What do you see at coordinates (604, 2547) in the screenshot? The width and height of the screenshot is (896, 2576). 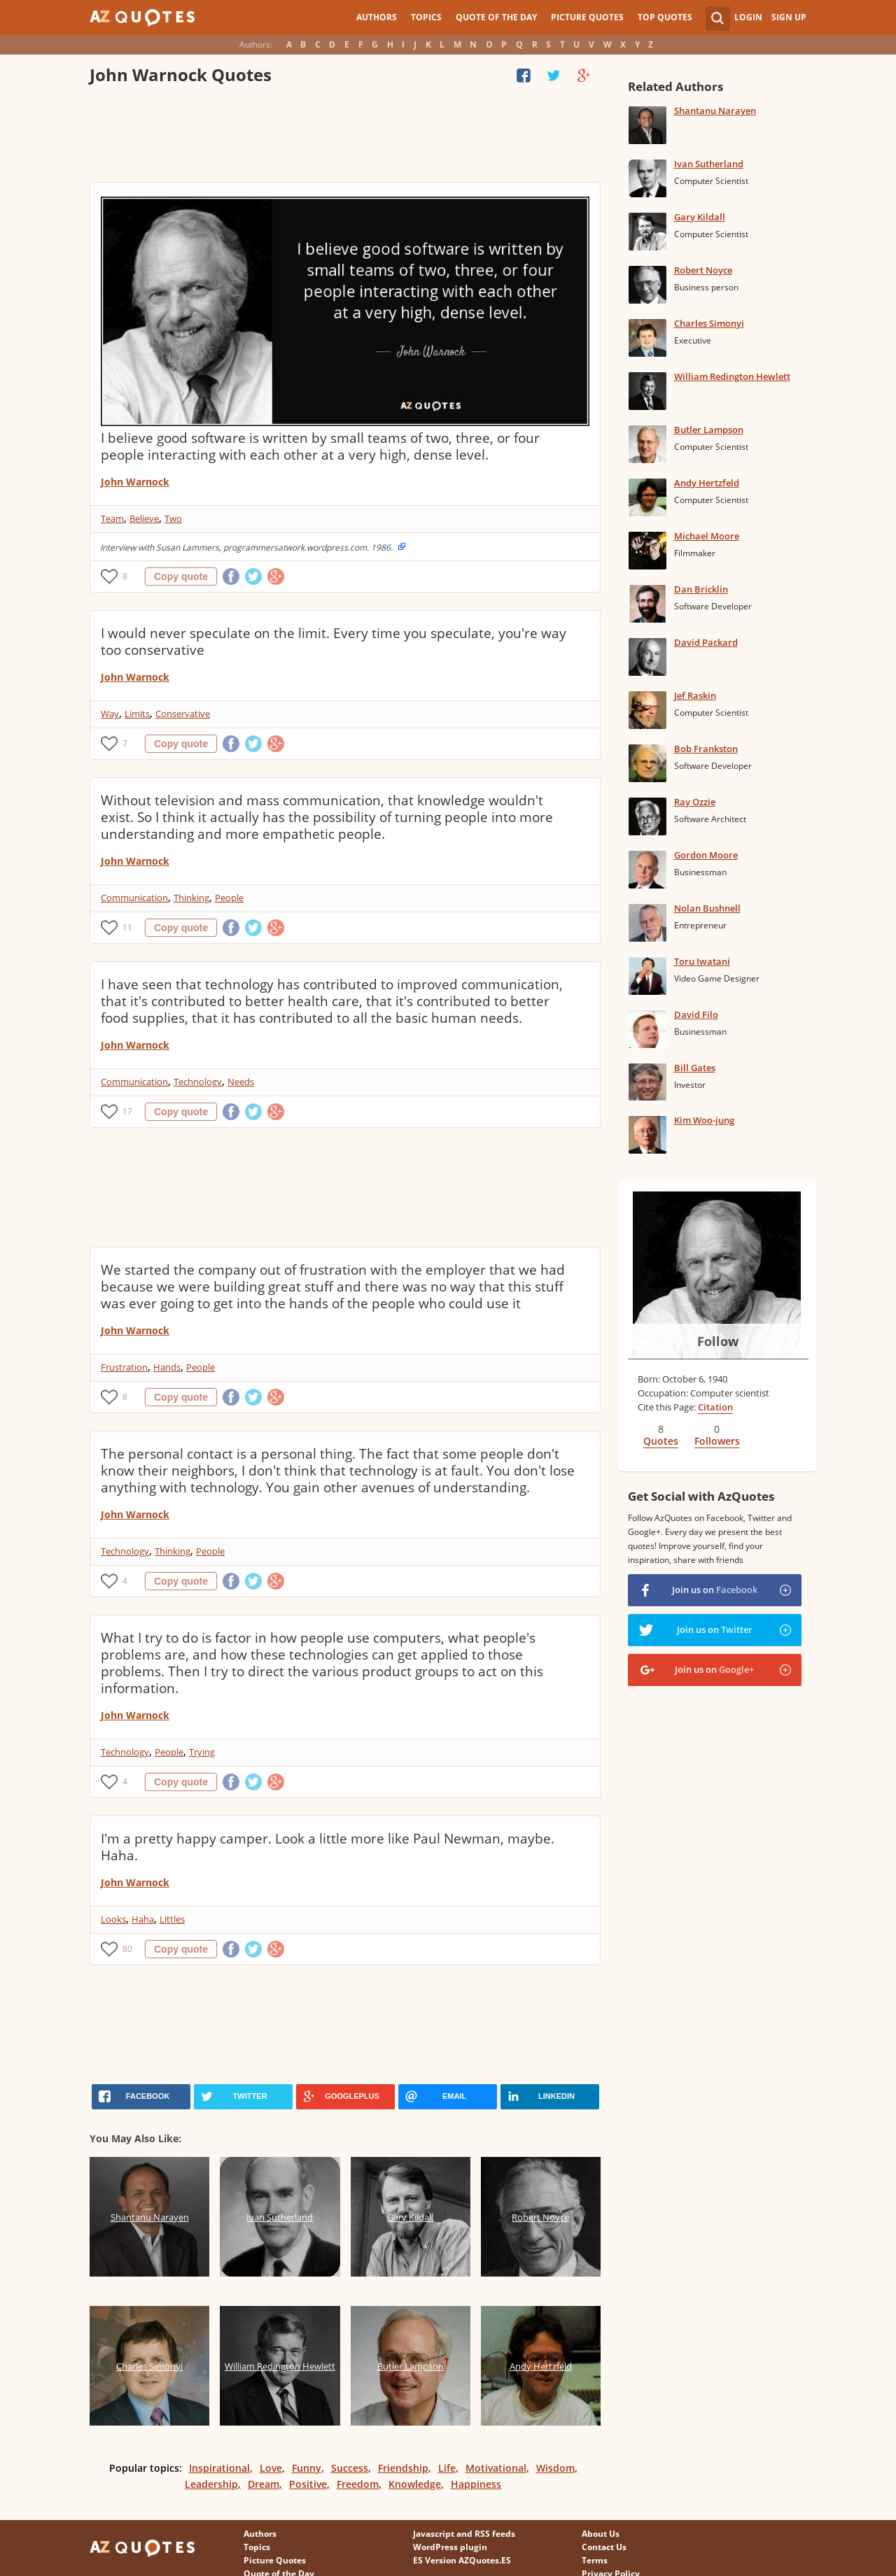 I see `Contact Us` at bounding box center [604, 2547].